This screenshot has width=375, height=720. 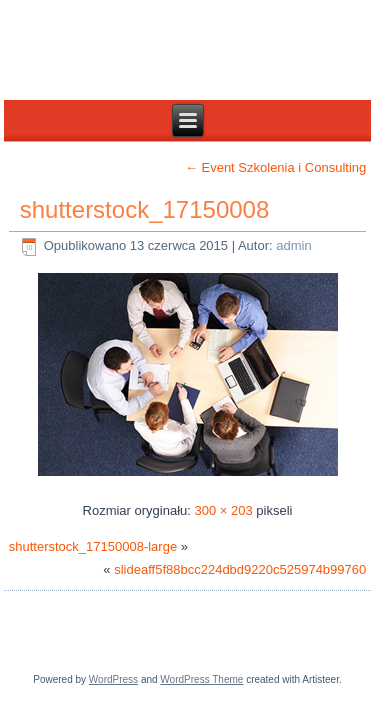 What do you see at coordinates (293, 245) in the screenshot?
I see `admin` at bounding box center [293, 245].